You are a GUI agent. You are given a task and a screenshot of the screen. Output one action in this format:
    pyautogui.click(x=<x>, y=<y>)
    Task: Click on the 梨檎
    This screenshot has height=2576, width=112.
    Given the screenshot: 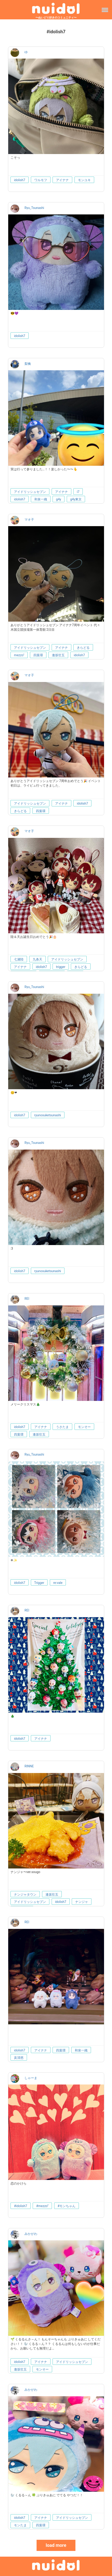 What is the action you would take?
    pyautogui.click(x=27, y=363)
    